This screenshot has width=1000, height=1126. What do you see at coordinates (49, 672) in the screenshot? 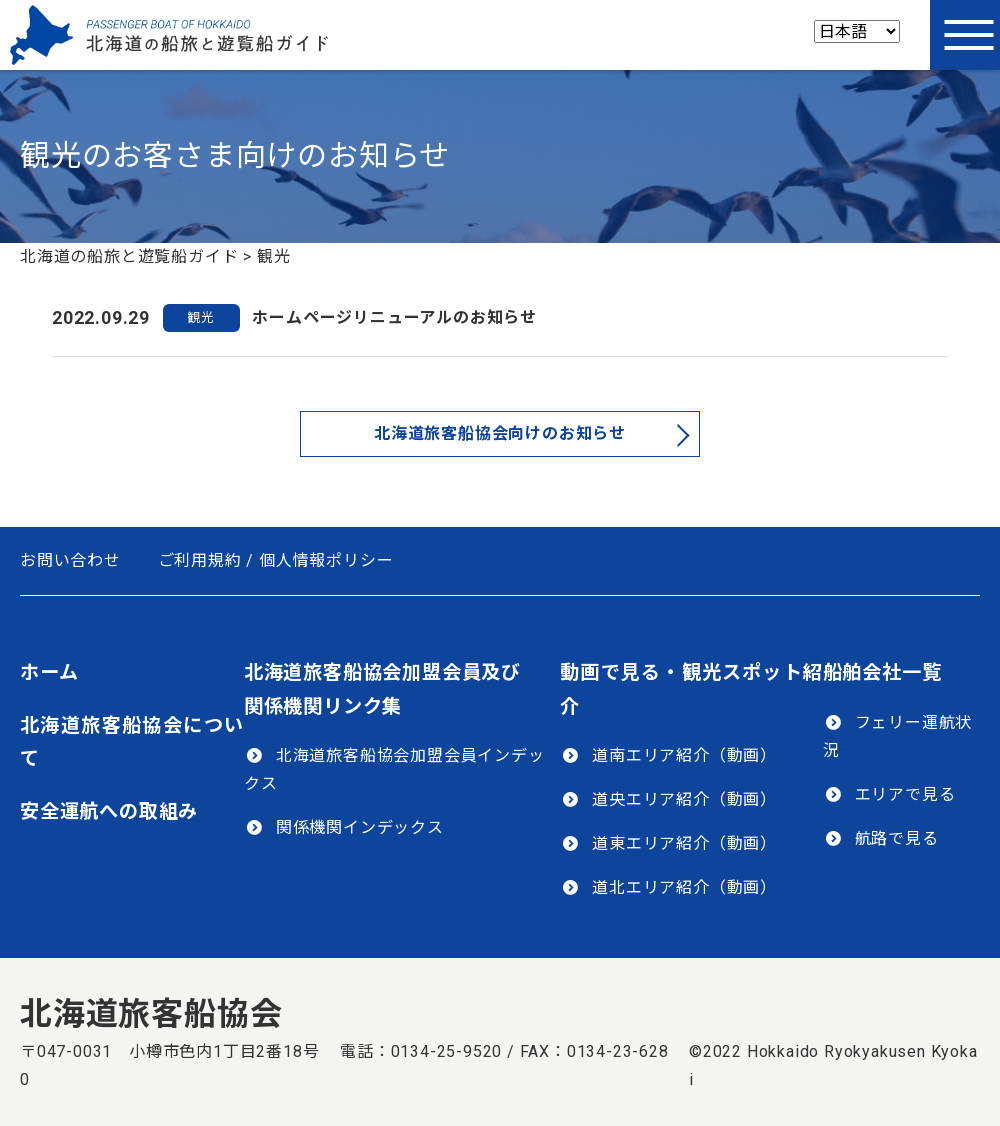
I see `ホーム` at bounding box center [49, 672].